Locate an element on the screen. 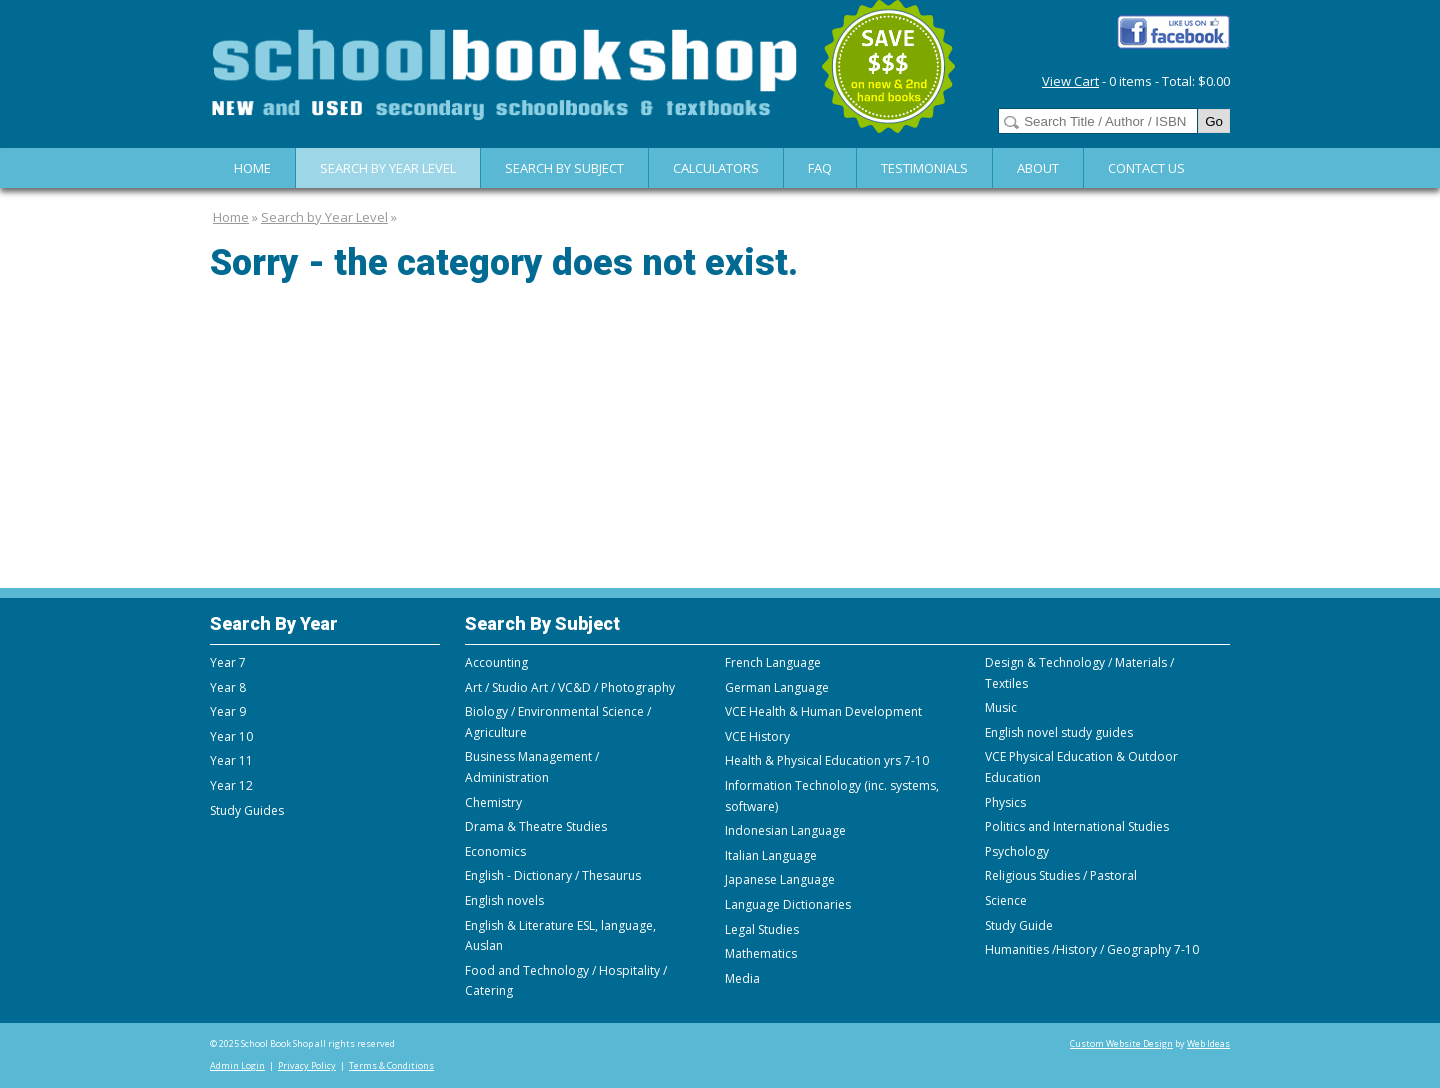 The image size is (1440, 1088). English - Dictionary / Thesaurus is located at coordinates (553, 875).